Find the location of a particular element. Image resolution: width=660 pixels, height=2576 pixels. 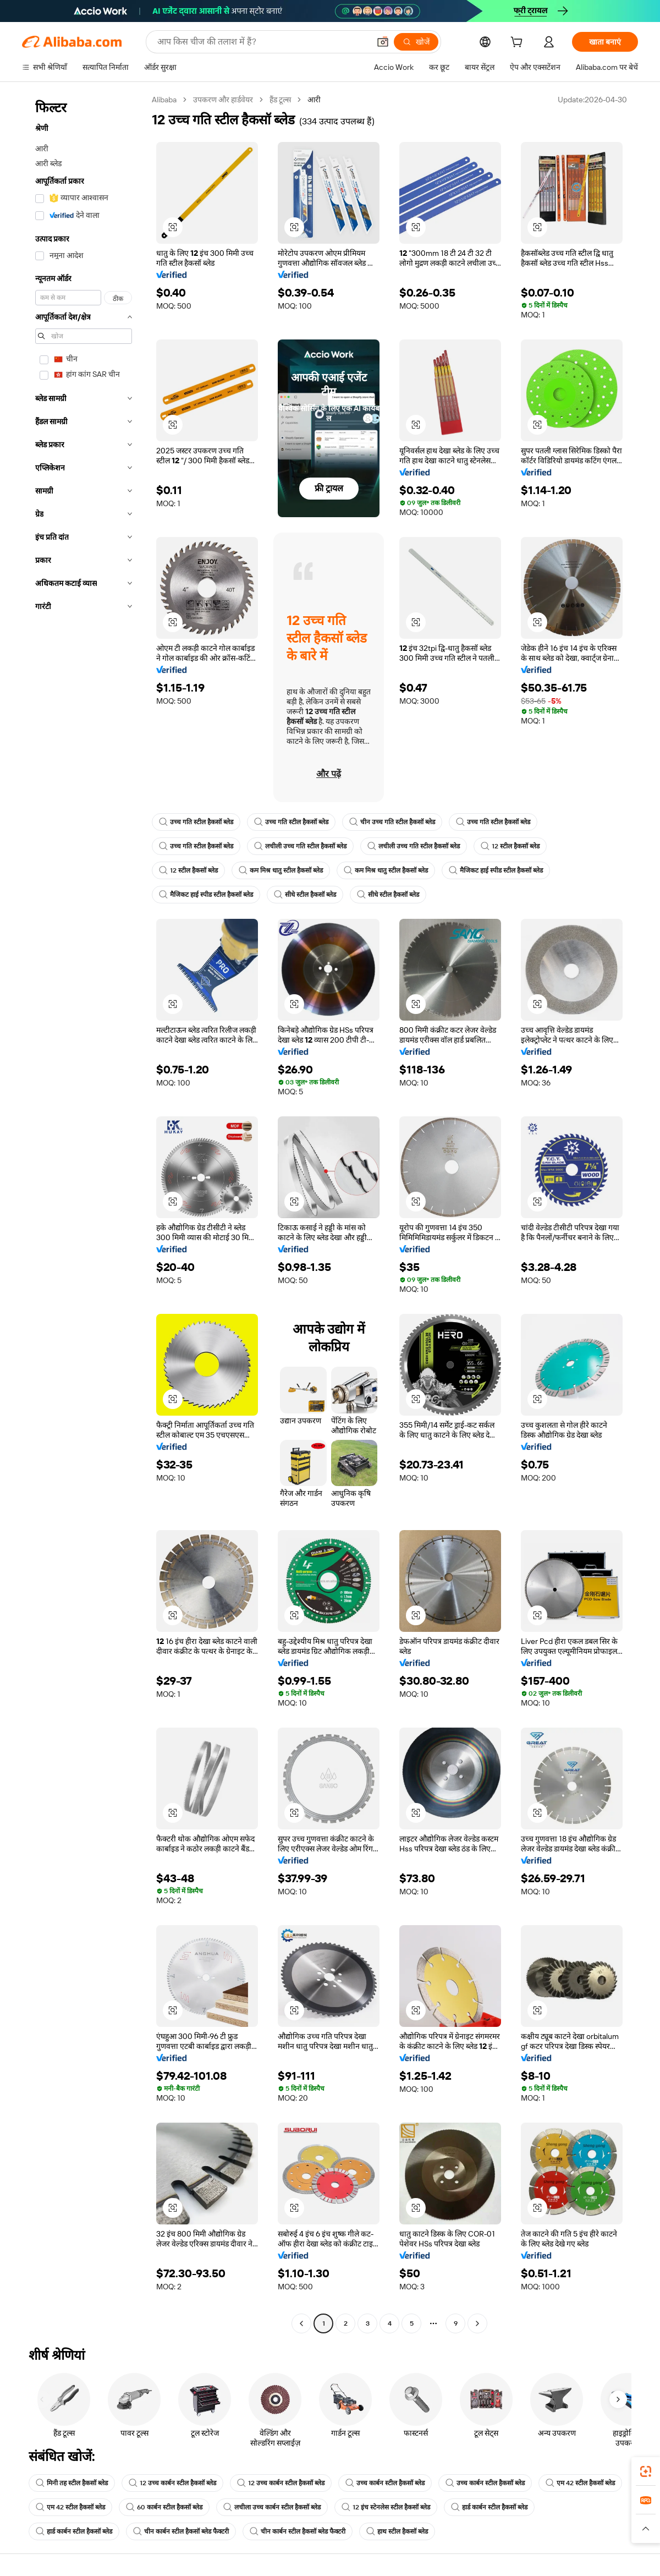

[Go to previous page] is located at coordinates (301, 2323).